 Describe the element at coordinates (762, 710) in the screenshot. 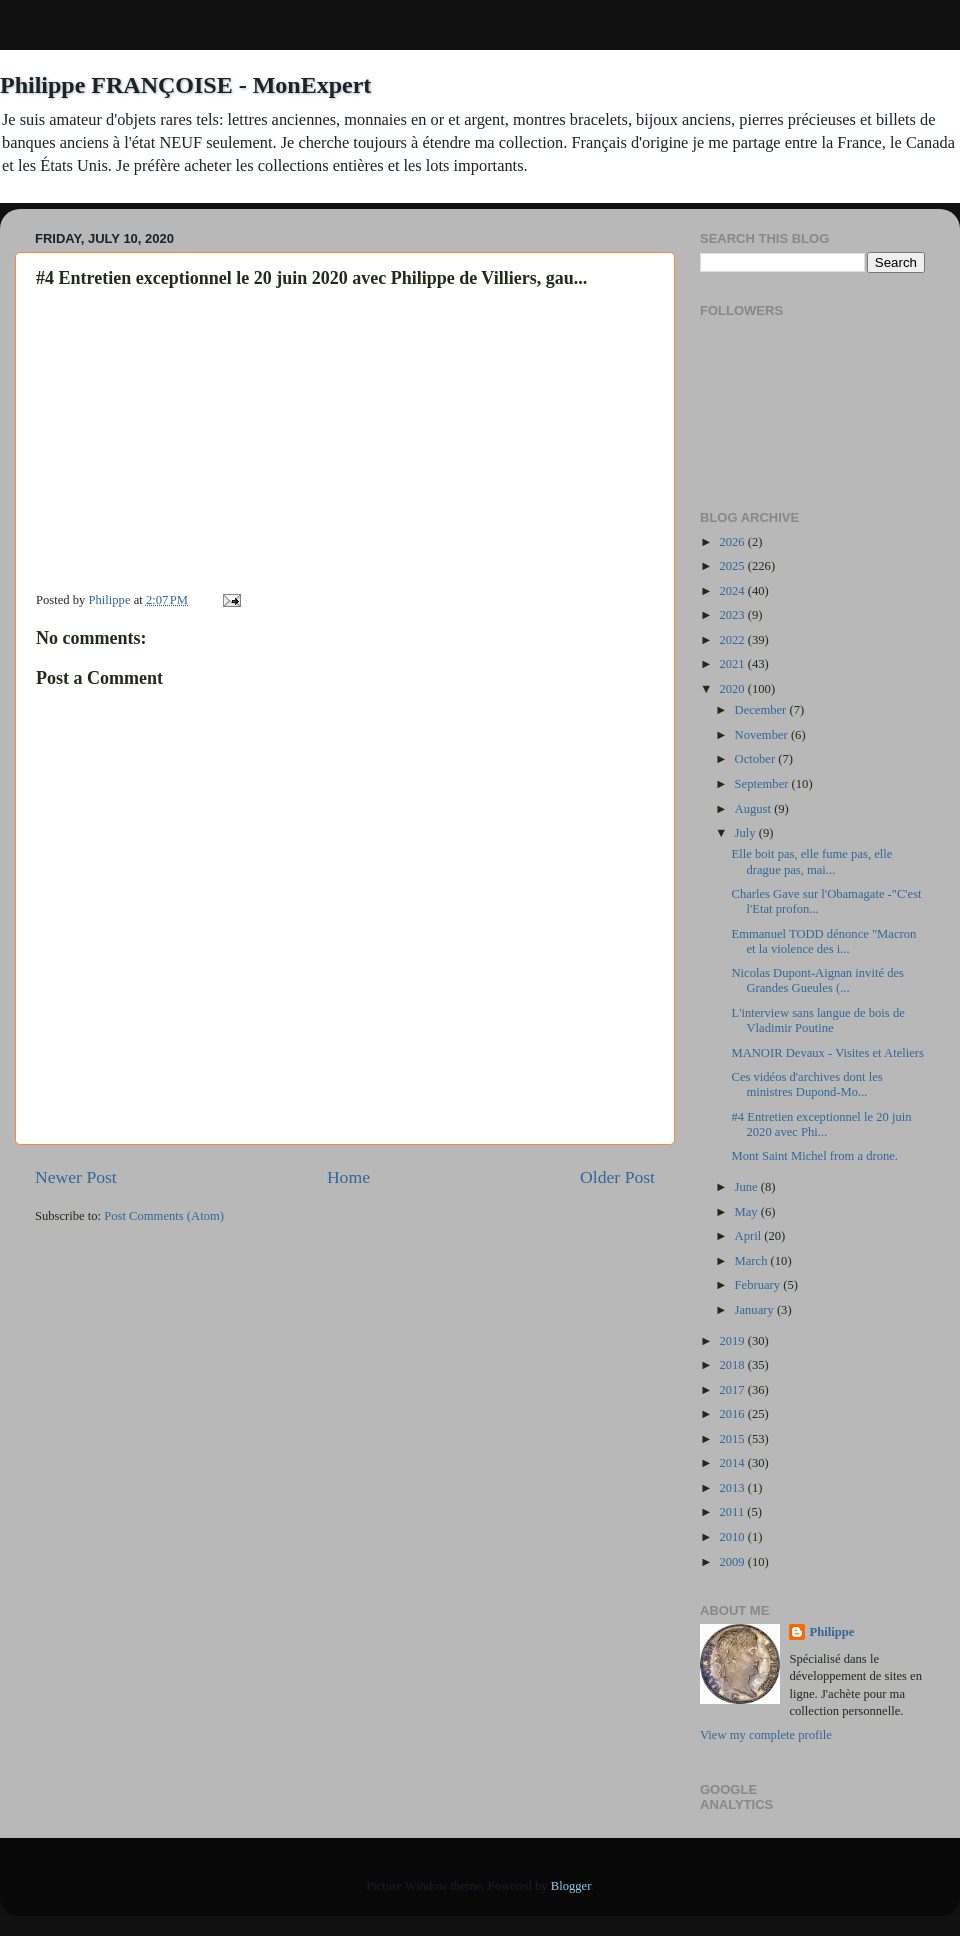

I see `December` at that location.